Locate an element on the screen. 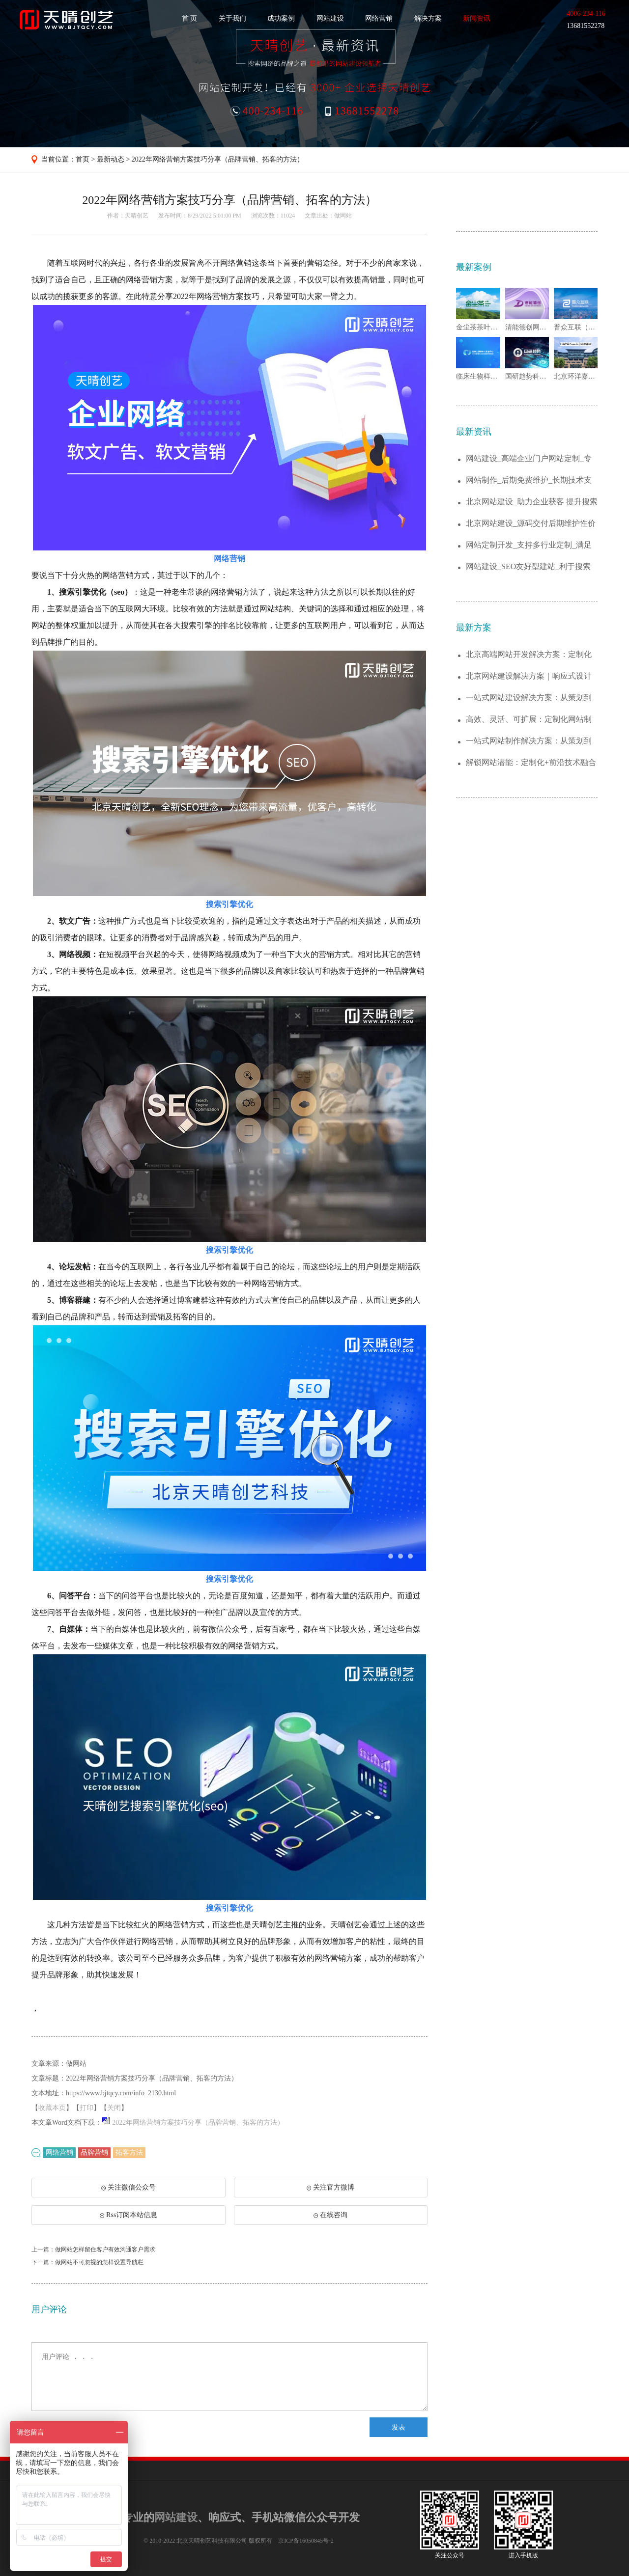 This screenshot has width=629, height=2576. 一站式网站建设解决方案：从策划到运维，助... is located at coordinates (529, 698).